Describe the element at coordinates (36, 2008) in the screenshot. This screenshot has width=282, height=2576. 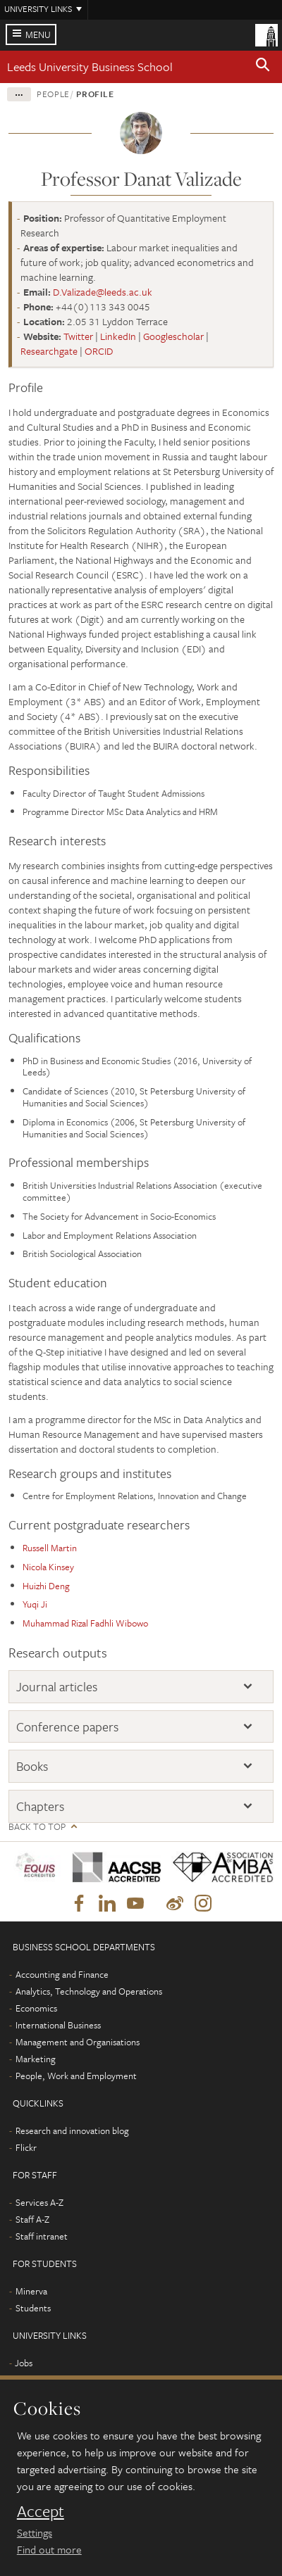
I see `Economics` at that location.